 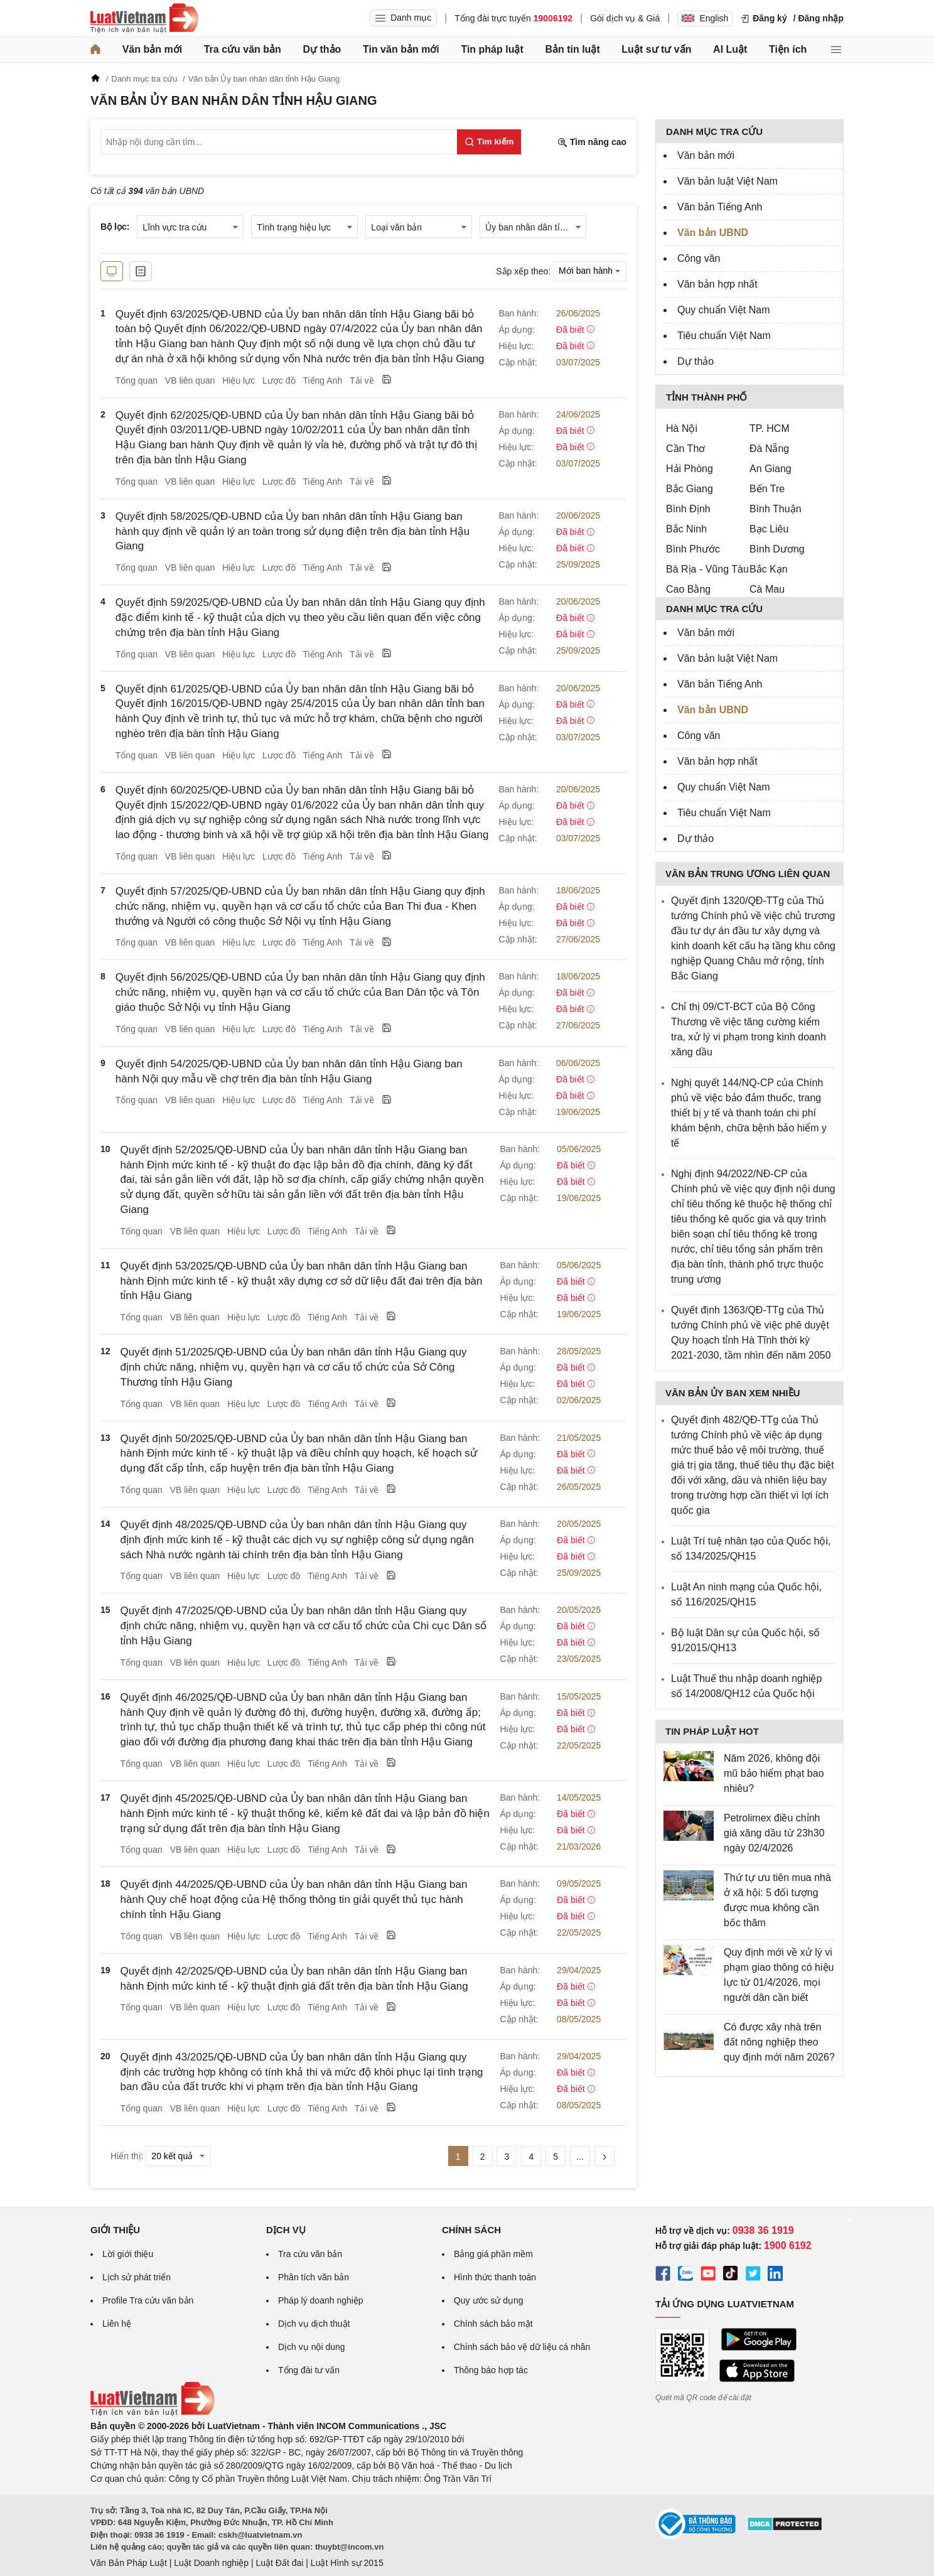 I want to click on Petrolimex điều chỉnh giá xăng dầu từ 23h30 ngày 02/4/2026, so click(x=774, y=1833).